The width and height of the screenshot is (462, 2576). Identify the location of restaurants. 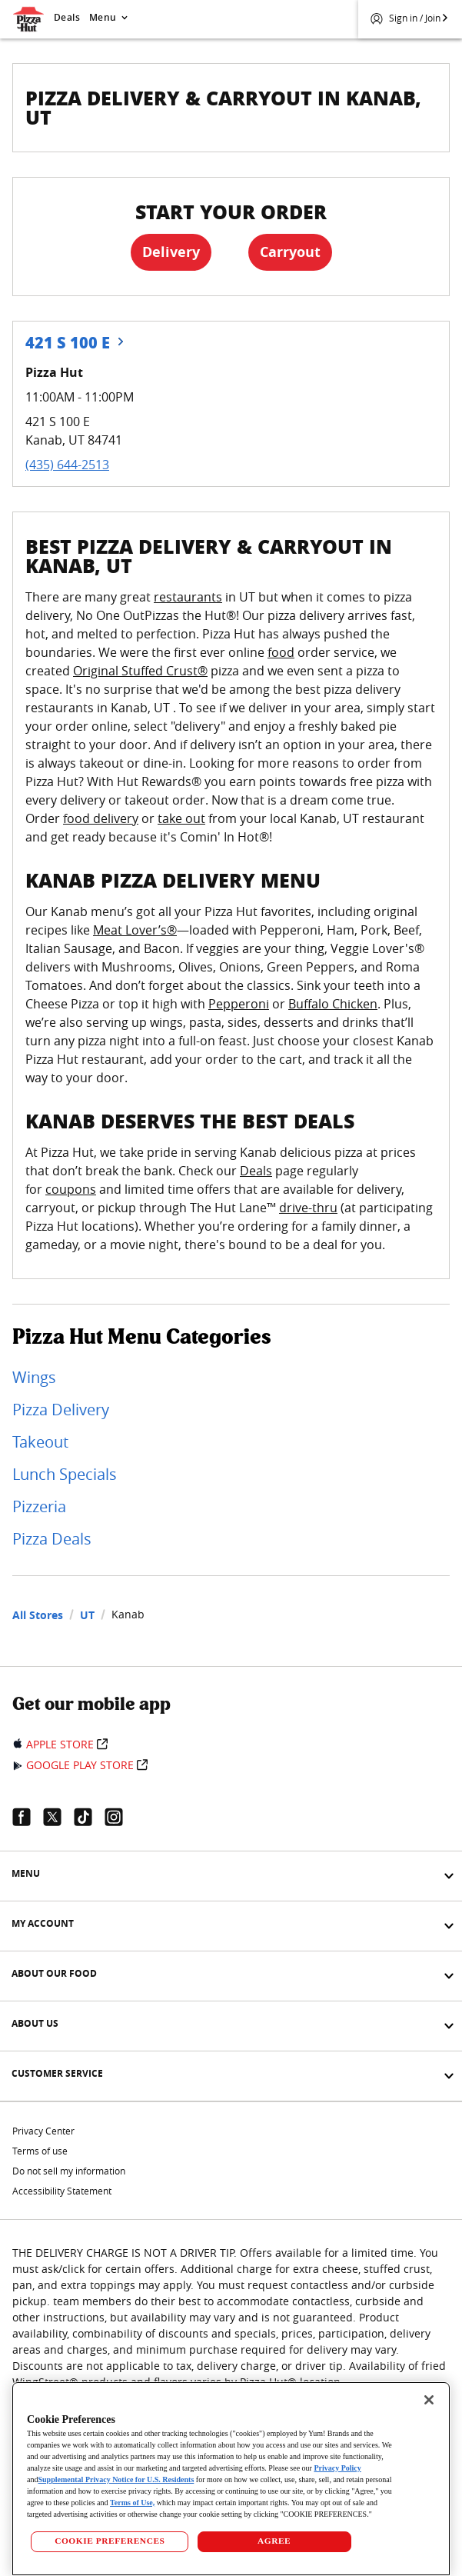
(188, 596).